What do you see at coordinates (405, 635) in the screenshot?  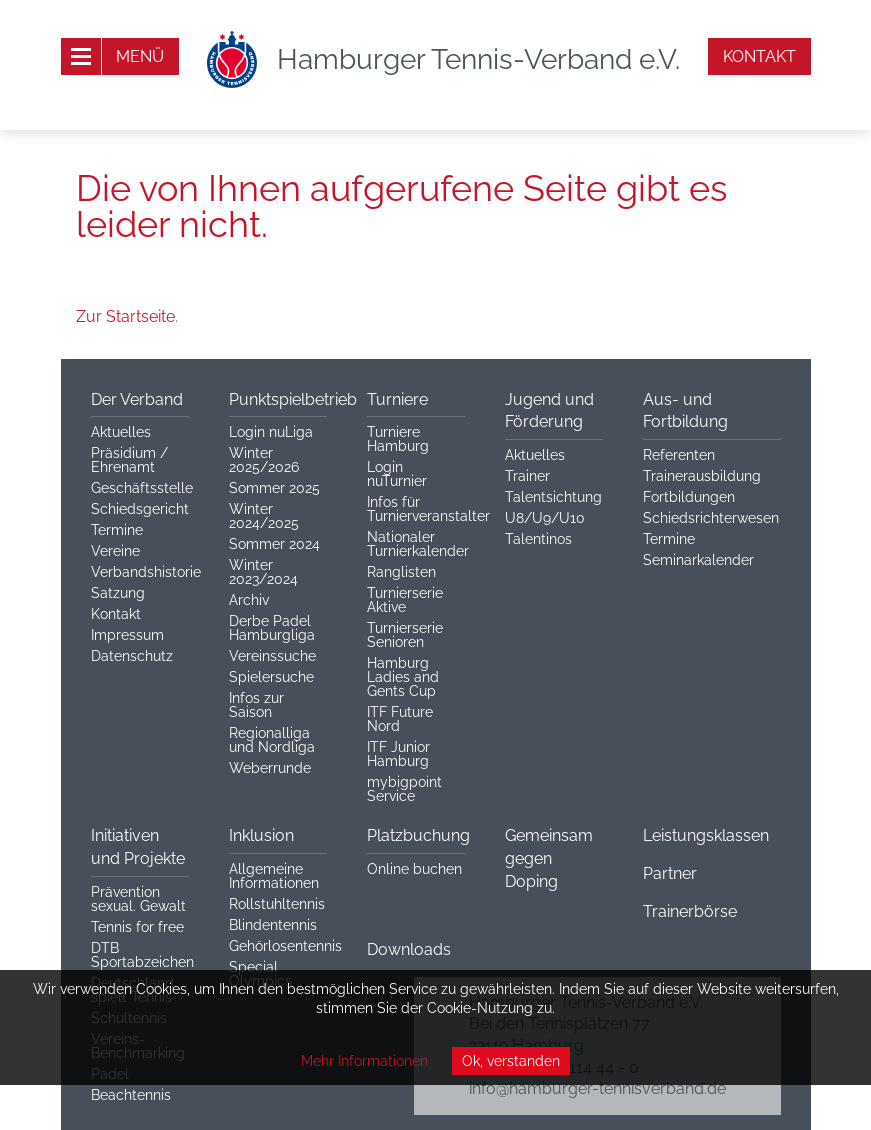 I see `Turnierserie Senioren` at bounding box center [405, 635].